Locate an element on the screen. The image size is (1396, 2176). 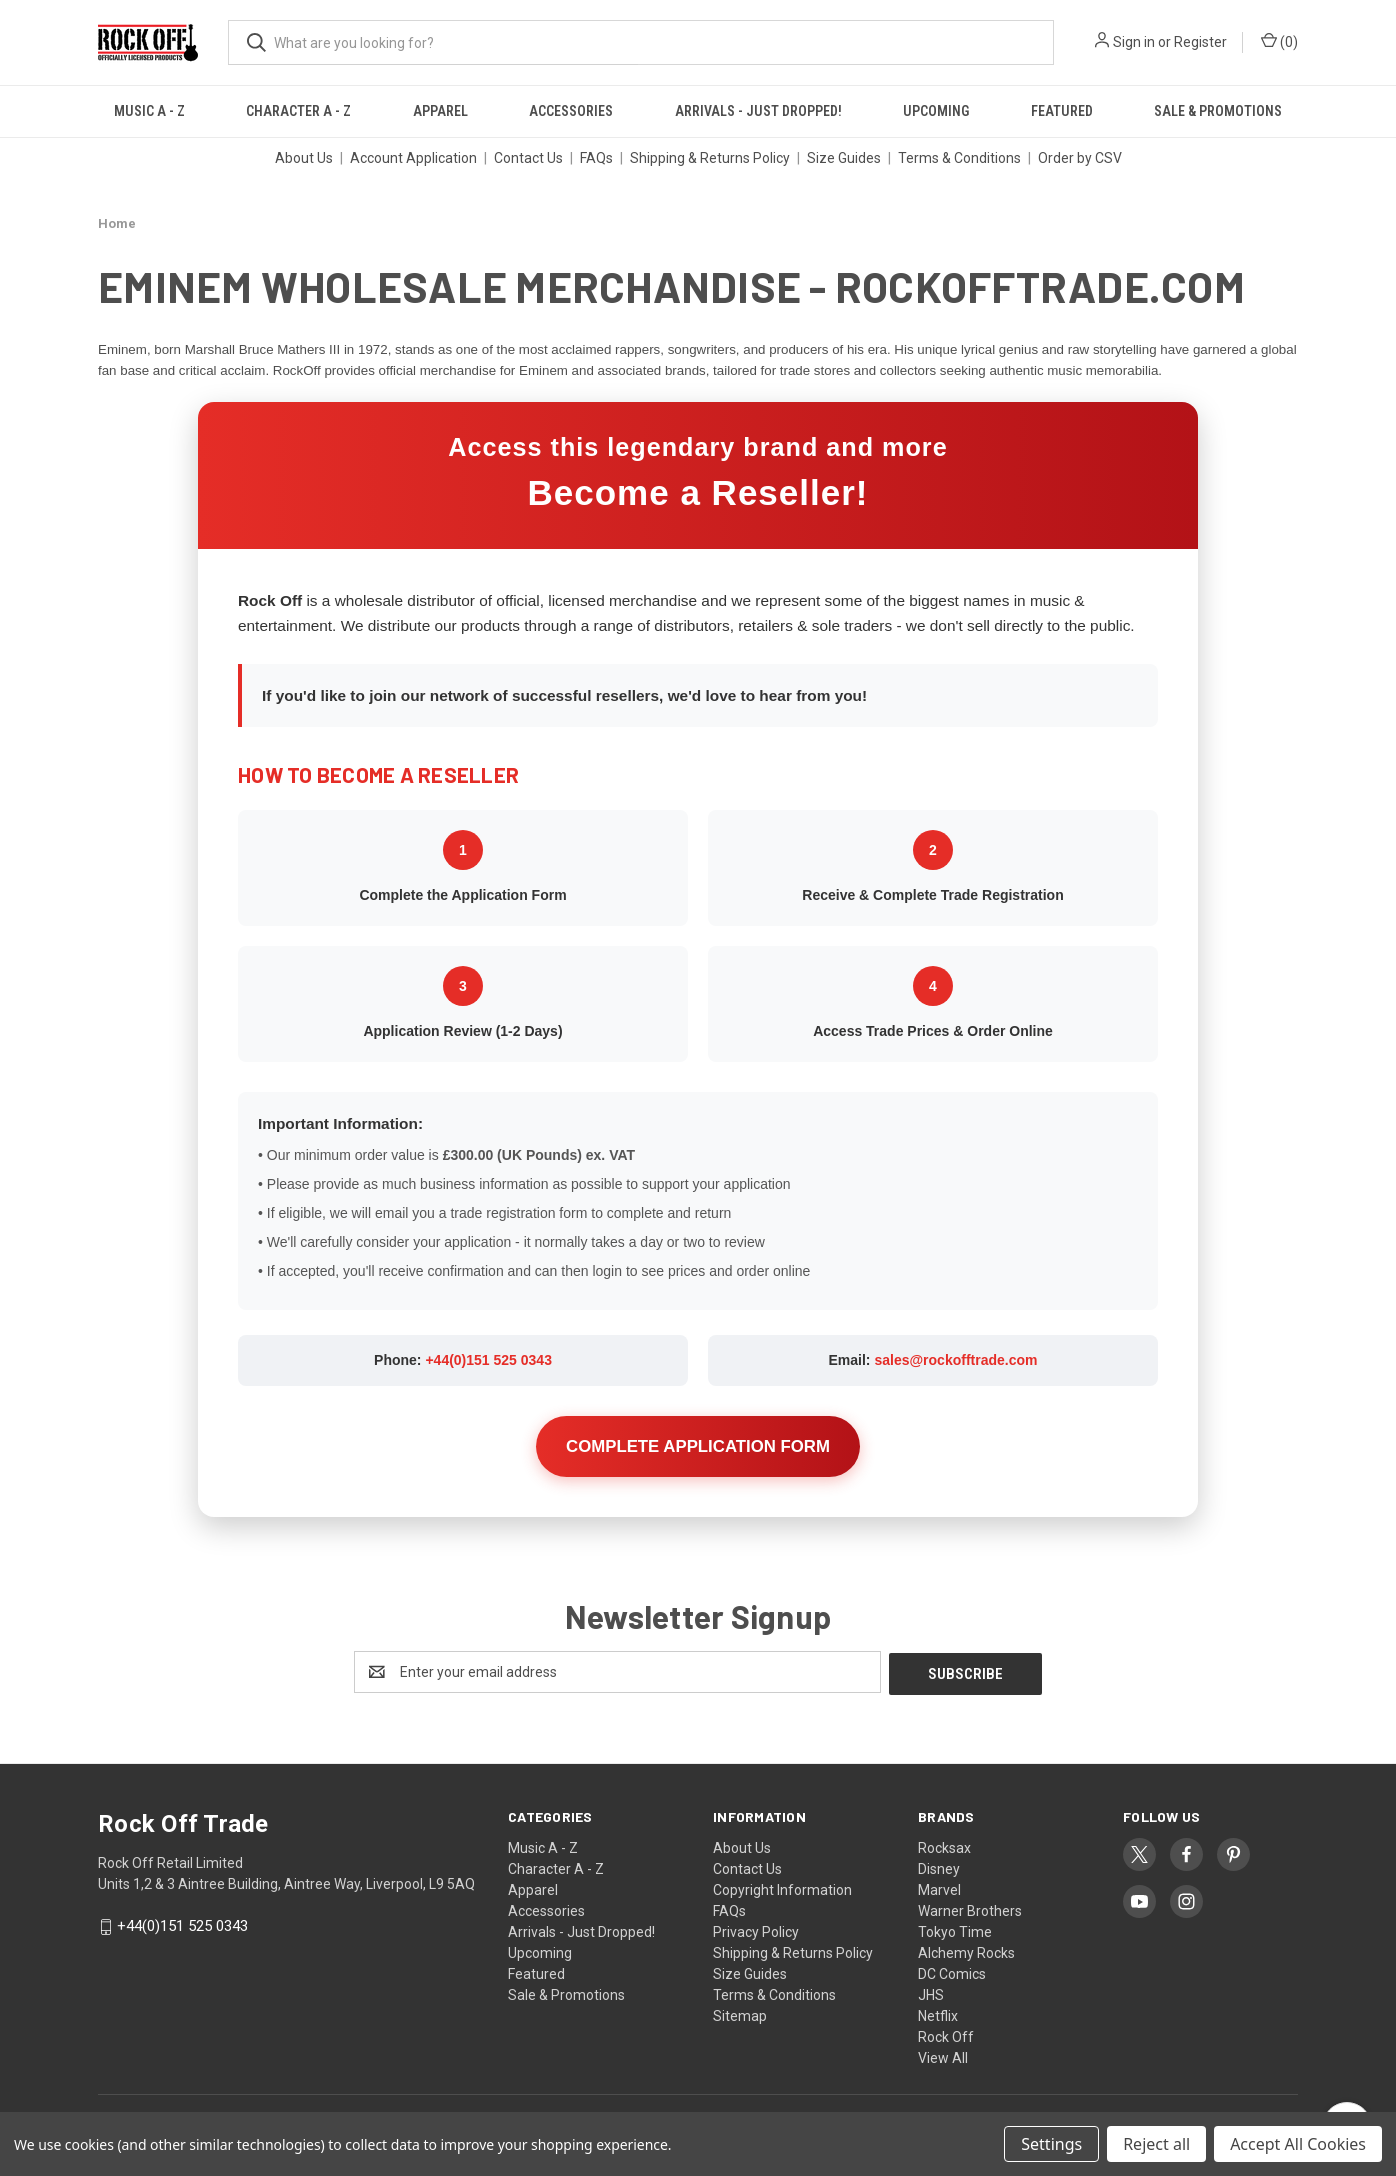
Sale & Promotions is located at coordinates (1218, 111).